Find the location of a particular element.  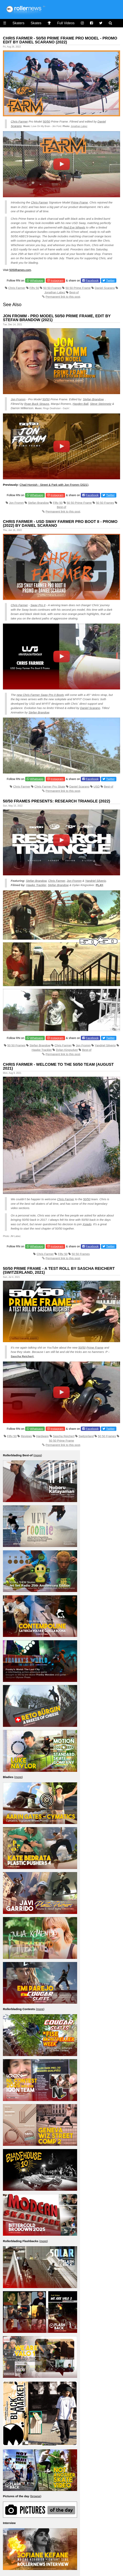

Jon Fromm - Pro Model 50/50 Prime Frame, Edit by Stefan Brandow (2021) is located at coordinates (57, 318).